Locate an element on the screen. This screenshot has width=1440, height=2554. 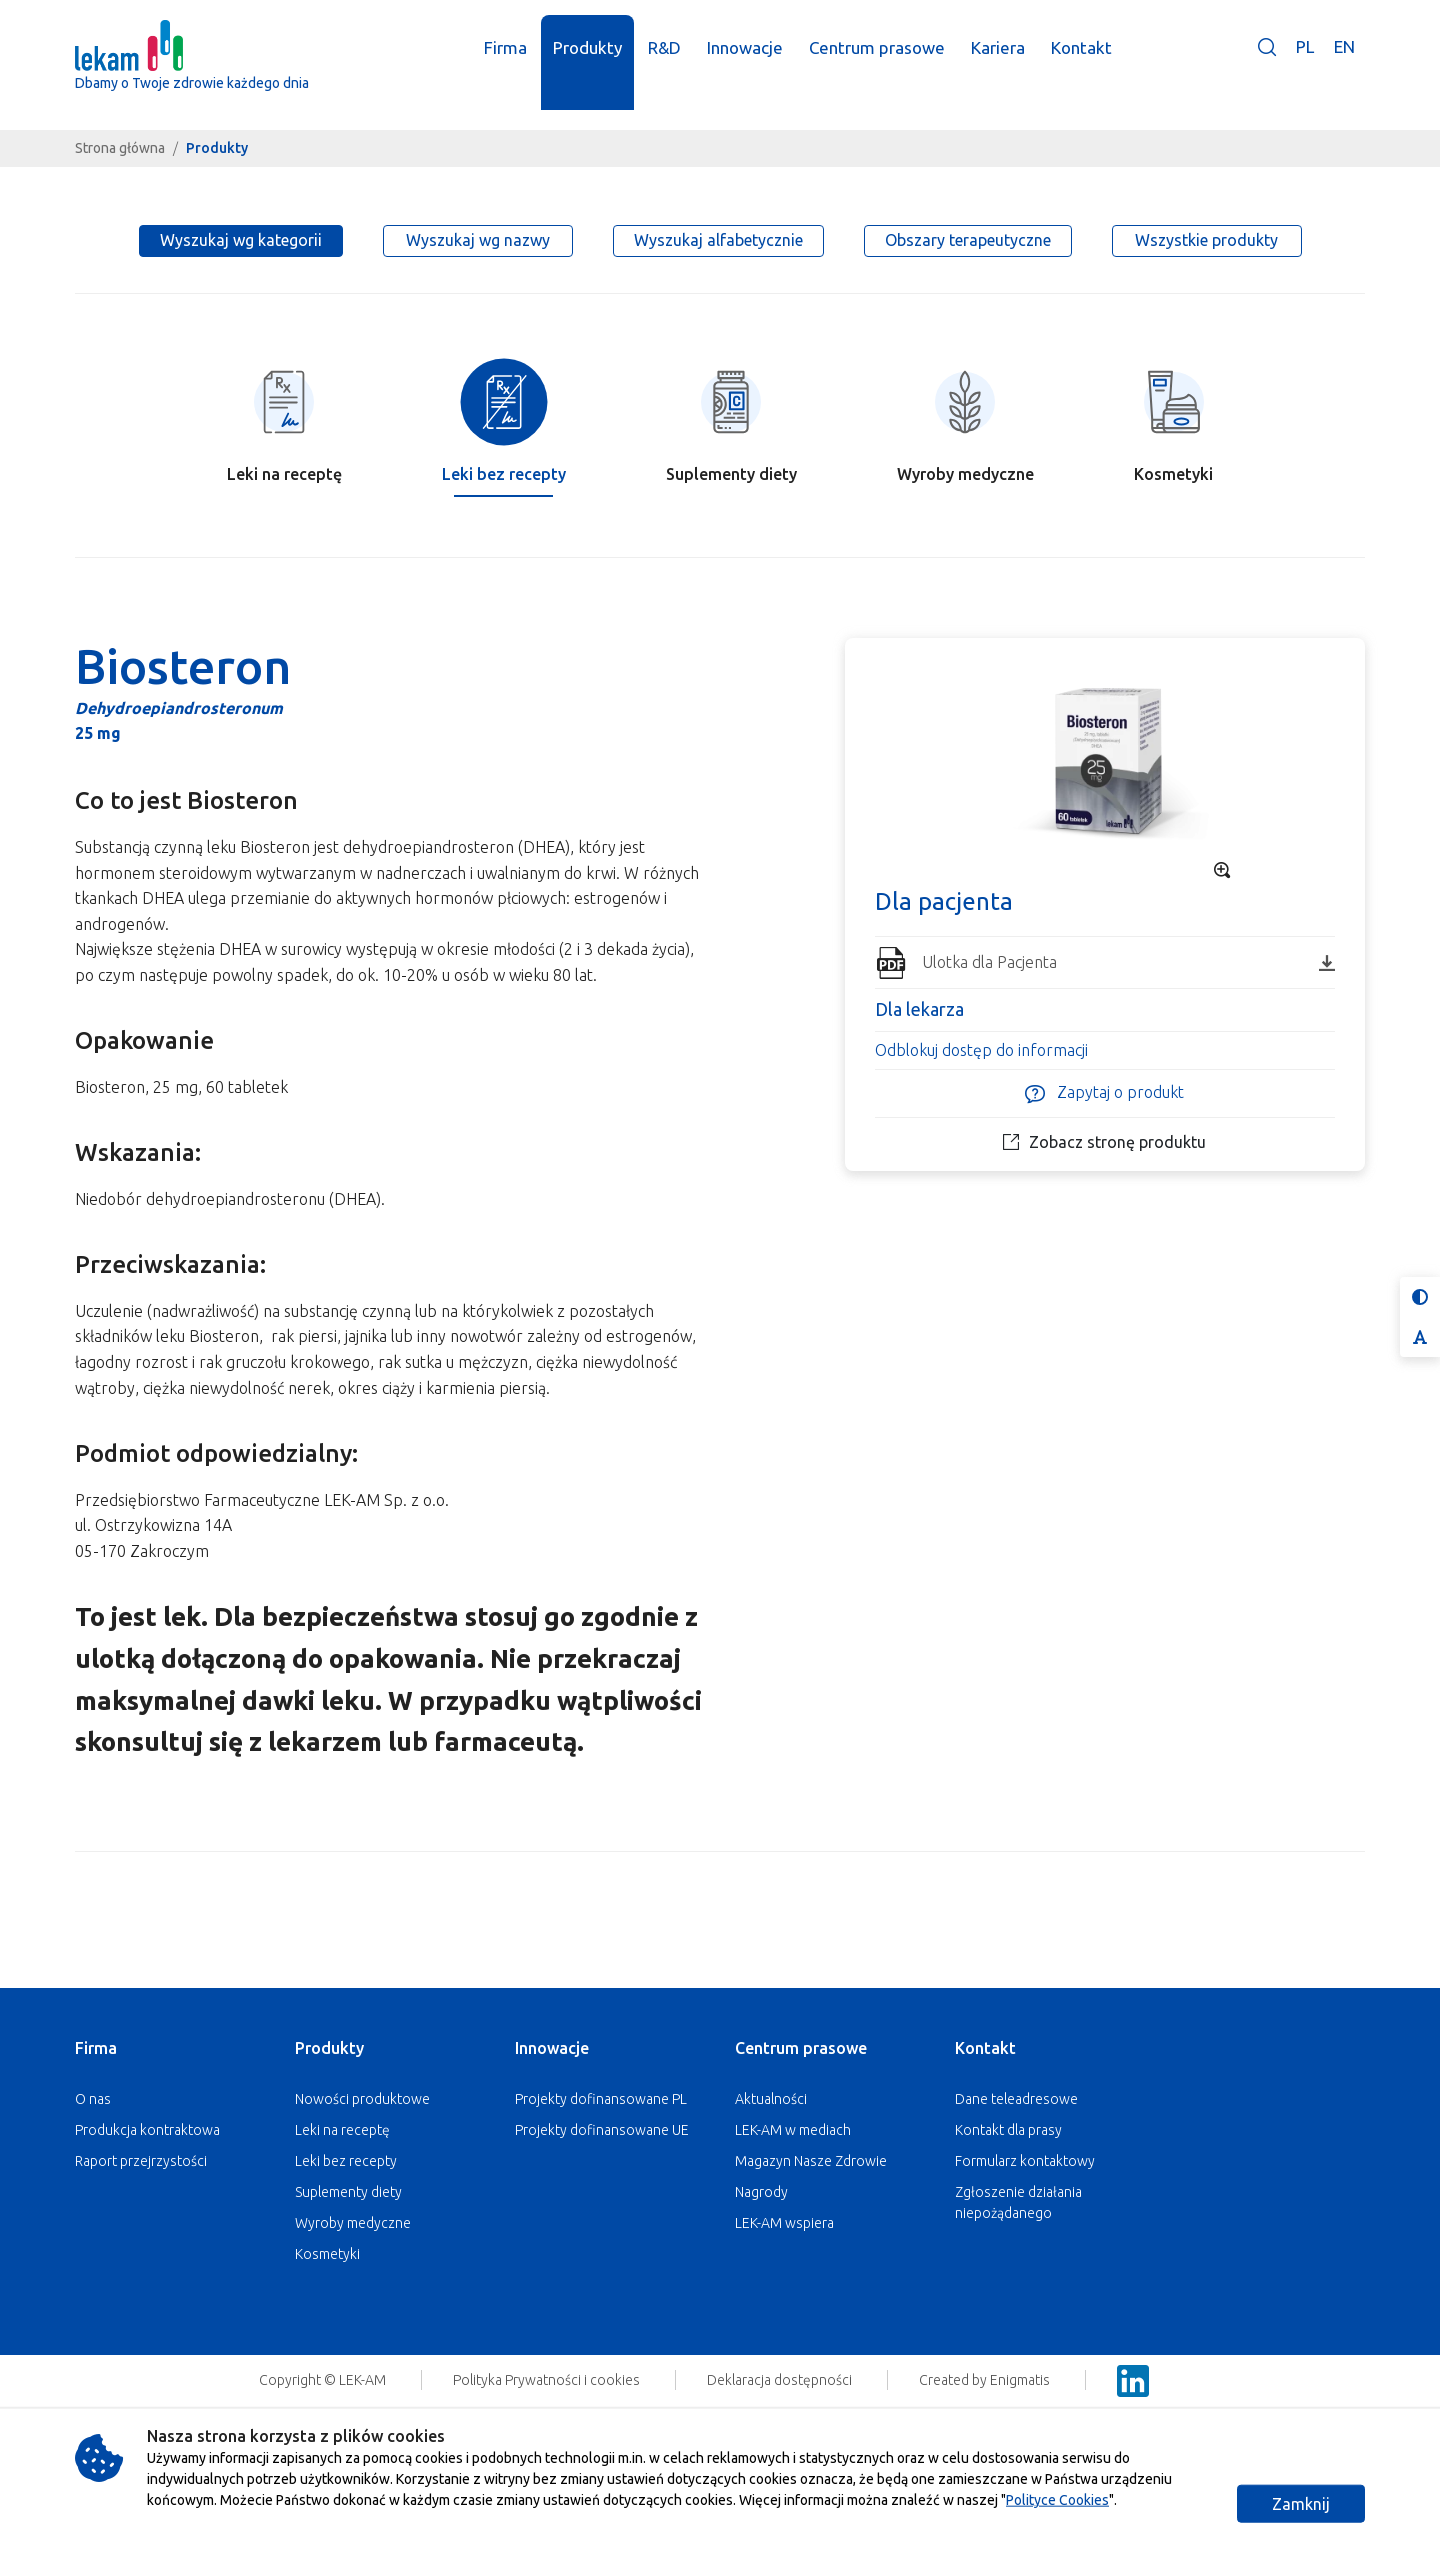
Produkty is located at coordinates (329, 2048).